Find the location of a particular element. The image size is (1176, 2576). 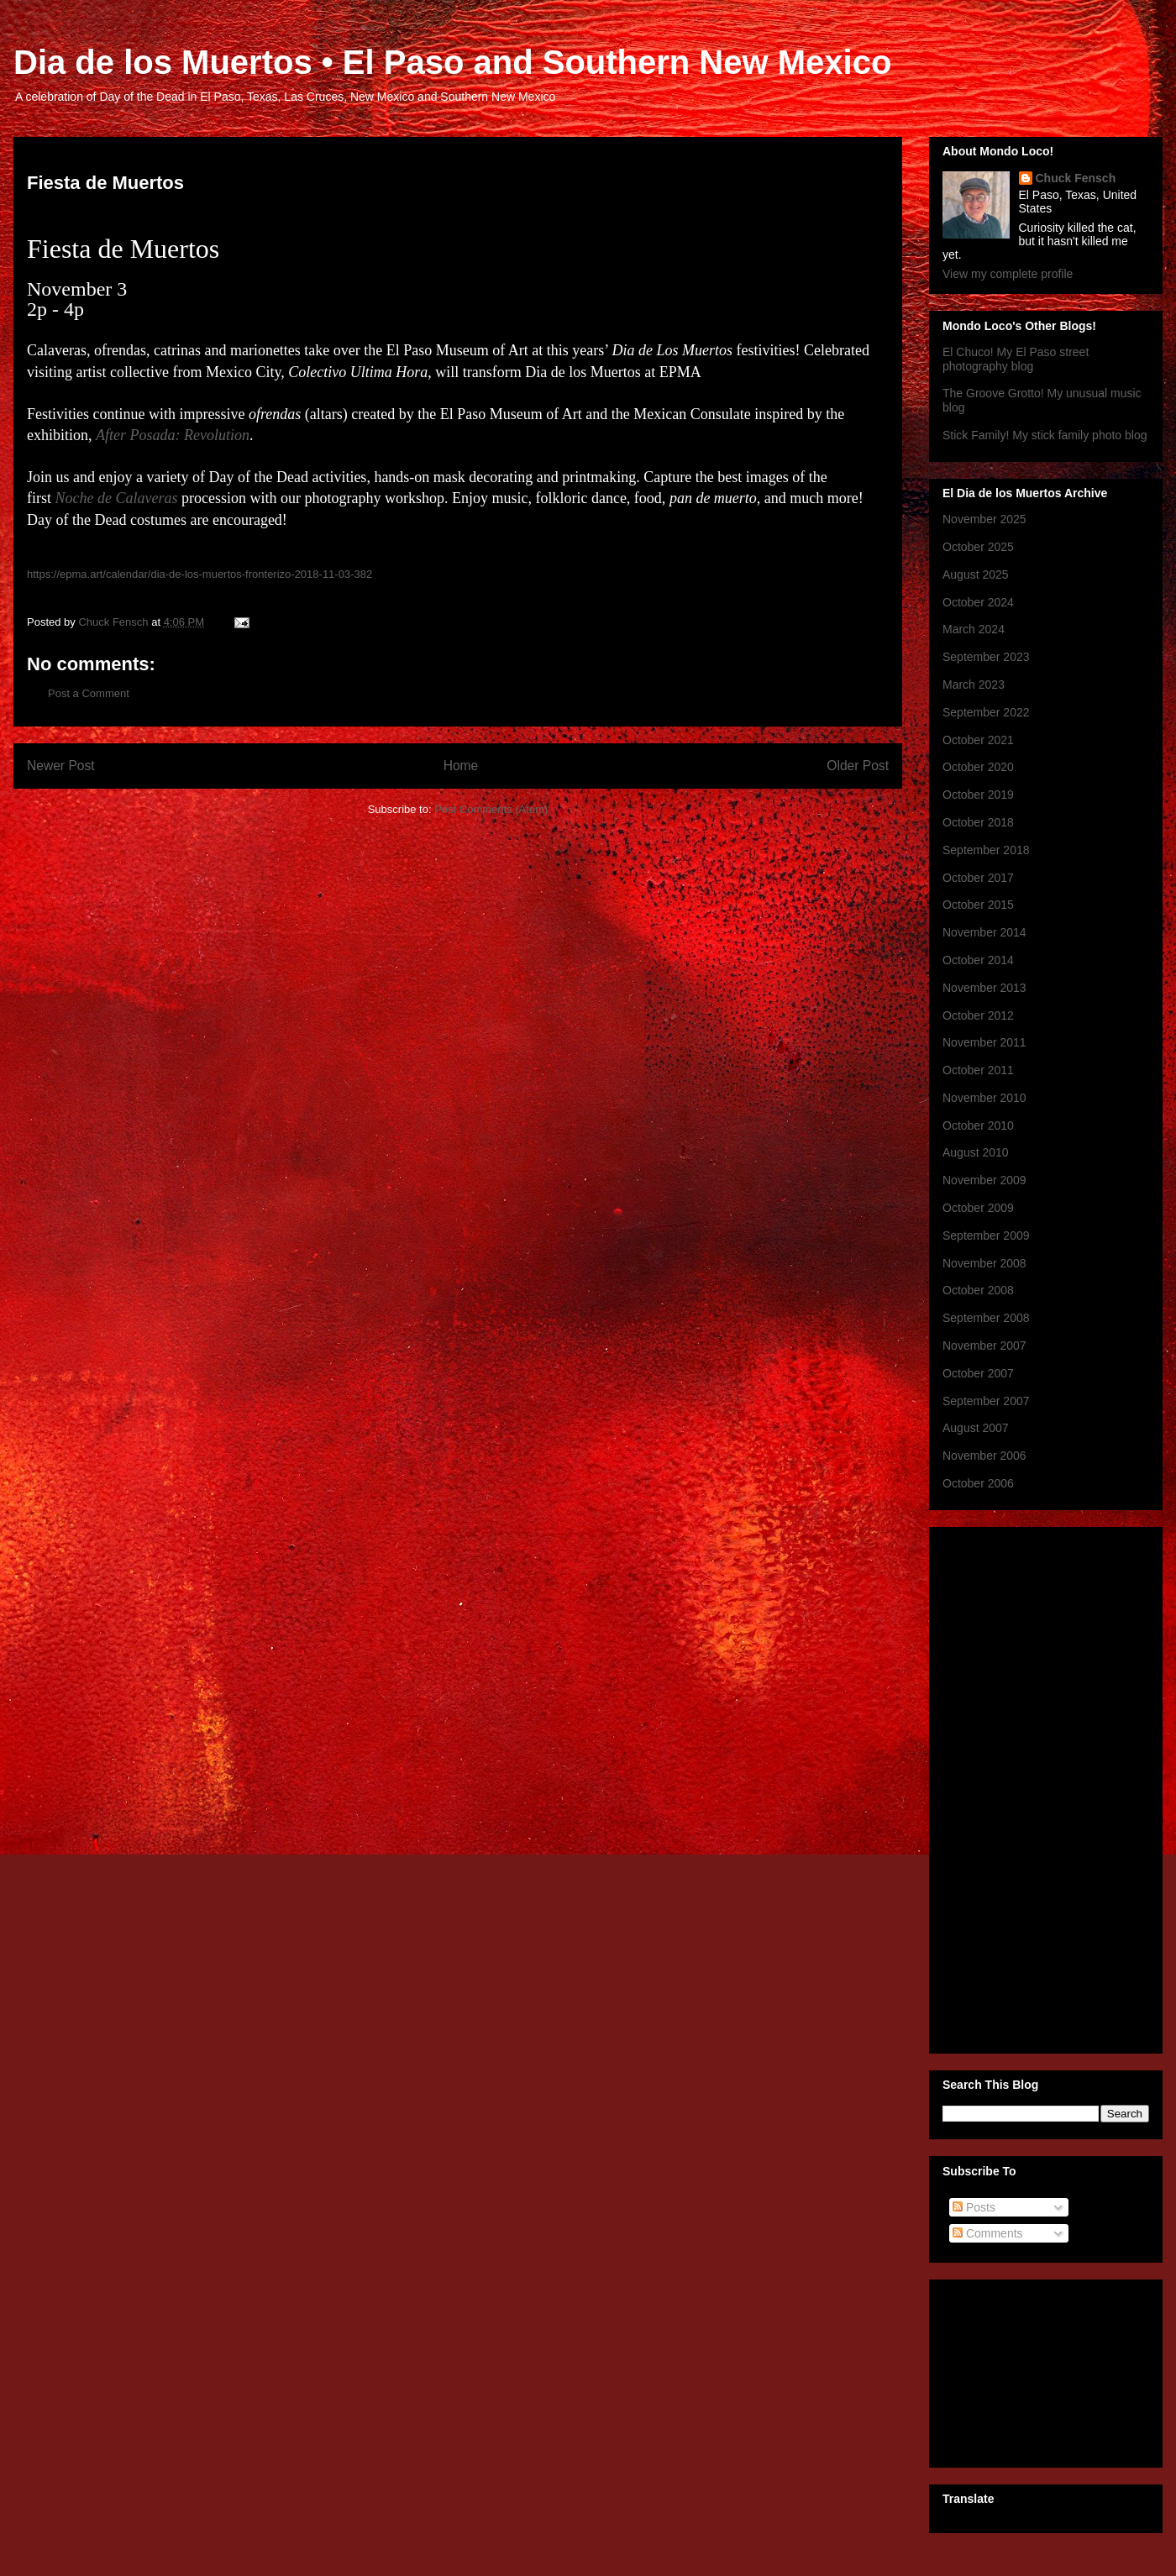

November 2009 is located at coordinates (984, 1180).